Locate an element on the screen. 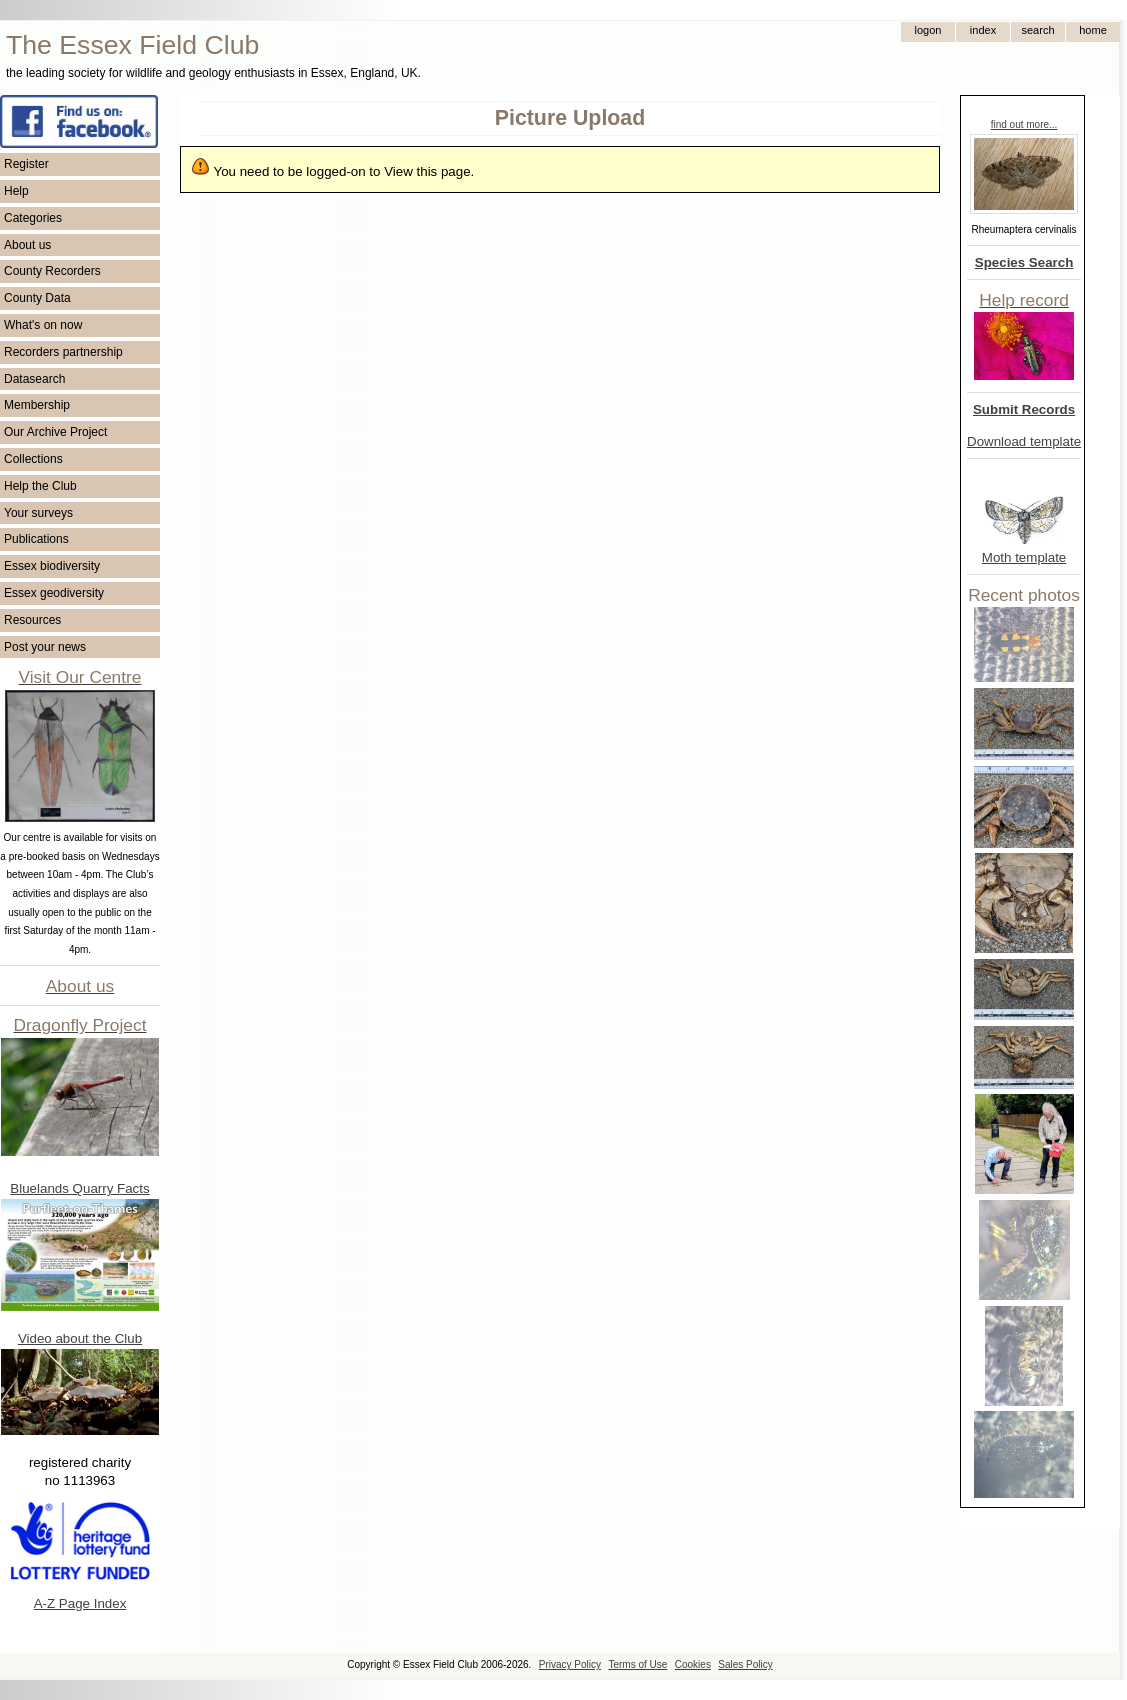  Resources is located at coordinates (32, 620).